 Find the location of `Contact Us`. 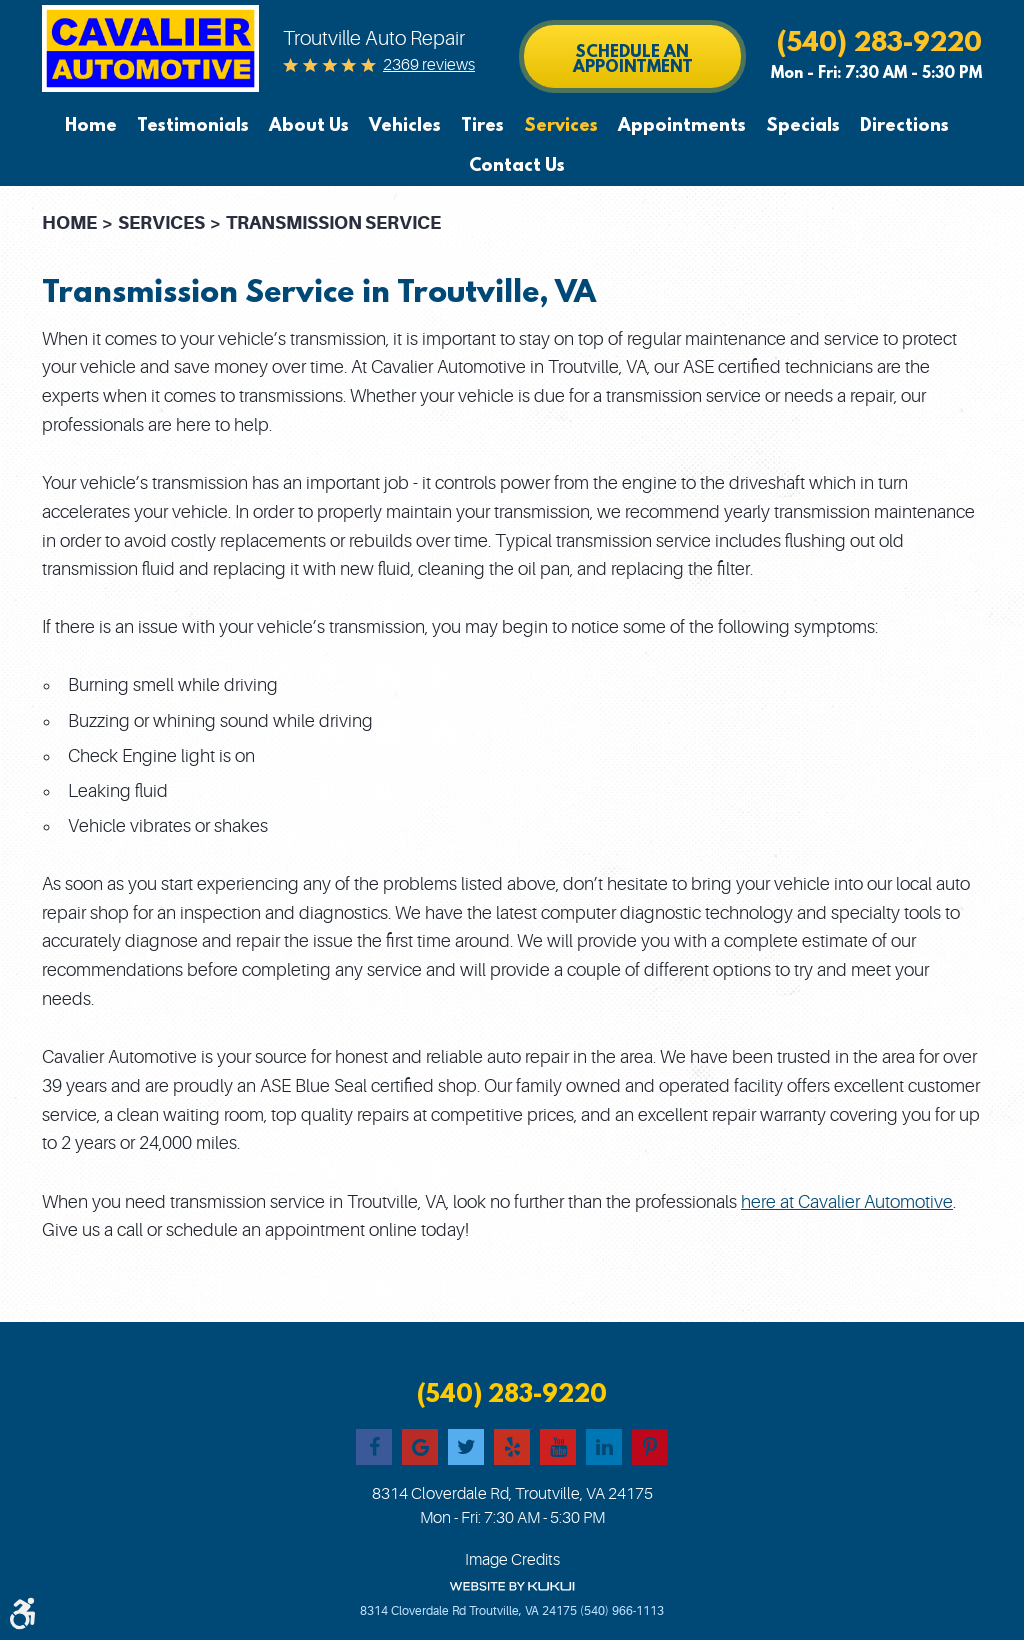

Contact Us is located at coordinates (517, 165).